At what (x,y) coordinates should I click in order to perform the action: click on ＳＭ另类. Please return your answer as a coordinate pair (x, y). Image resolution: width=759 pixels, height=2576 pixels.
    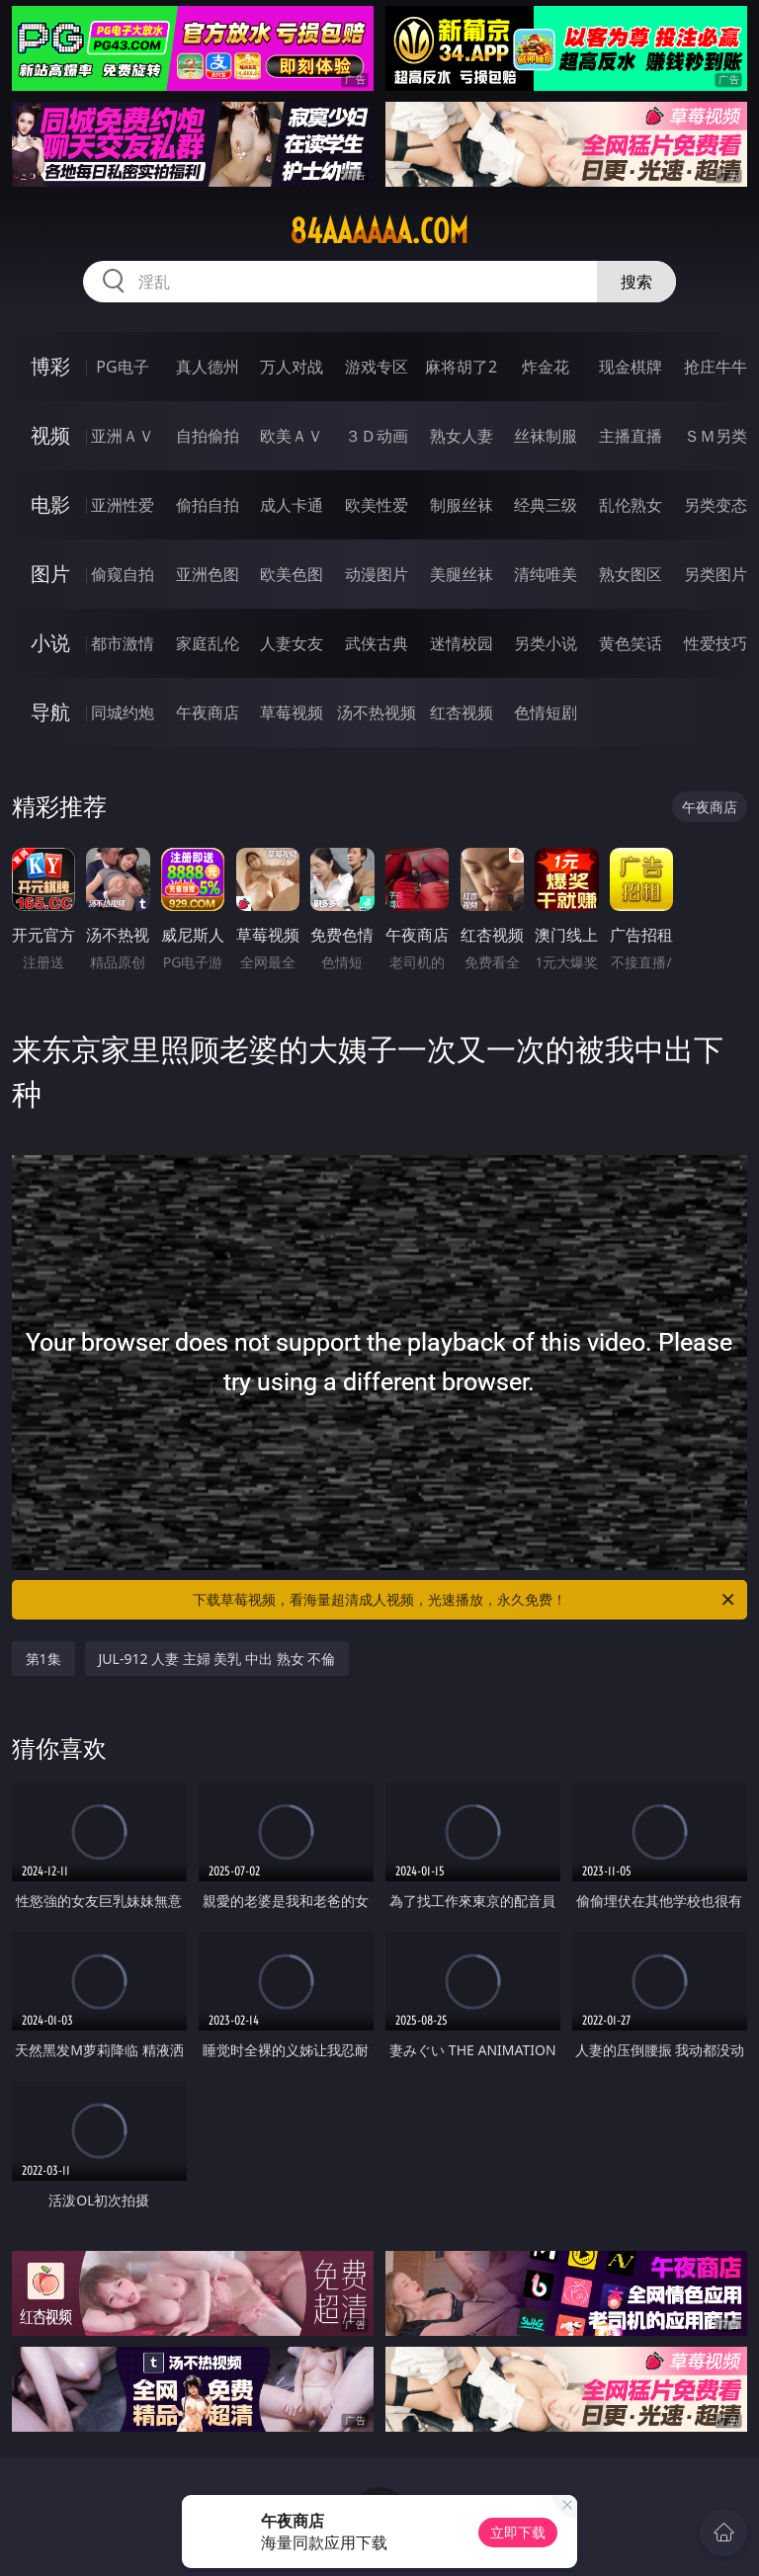
    Looking at the image, I should click on (715, 436).